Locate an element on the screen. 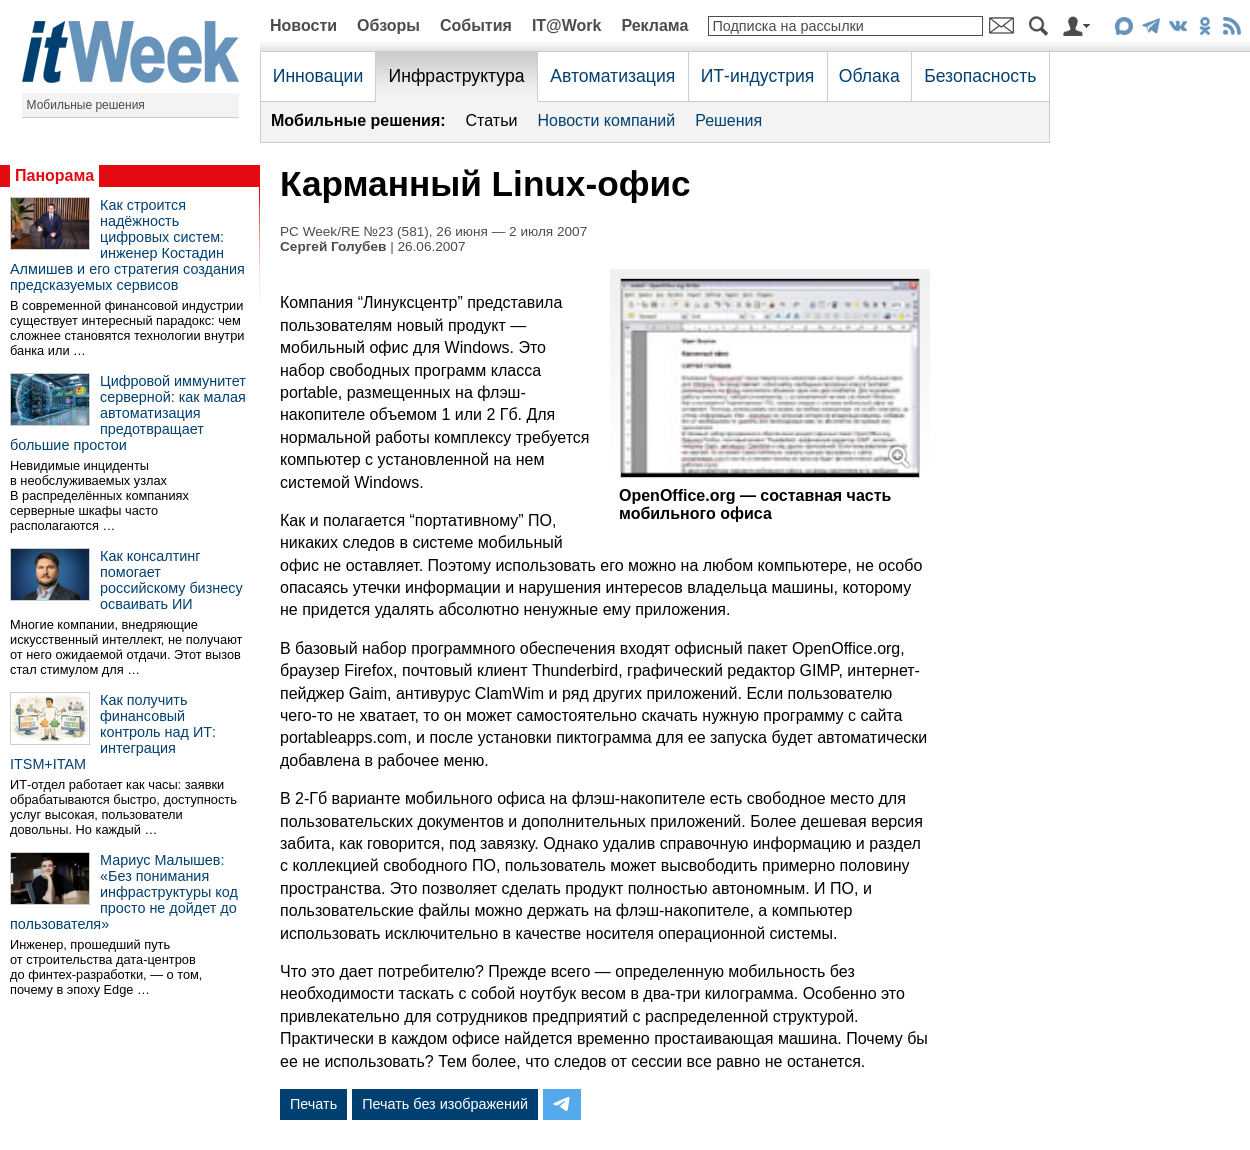 The height and width of the screenshot is (1150, 1250). Мариус Малышев: «Без понимания инфраструктуры код просто не дойдет до пользователя» is located at coordinates (124, 892).